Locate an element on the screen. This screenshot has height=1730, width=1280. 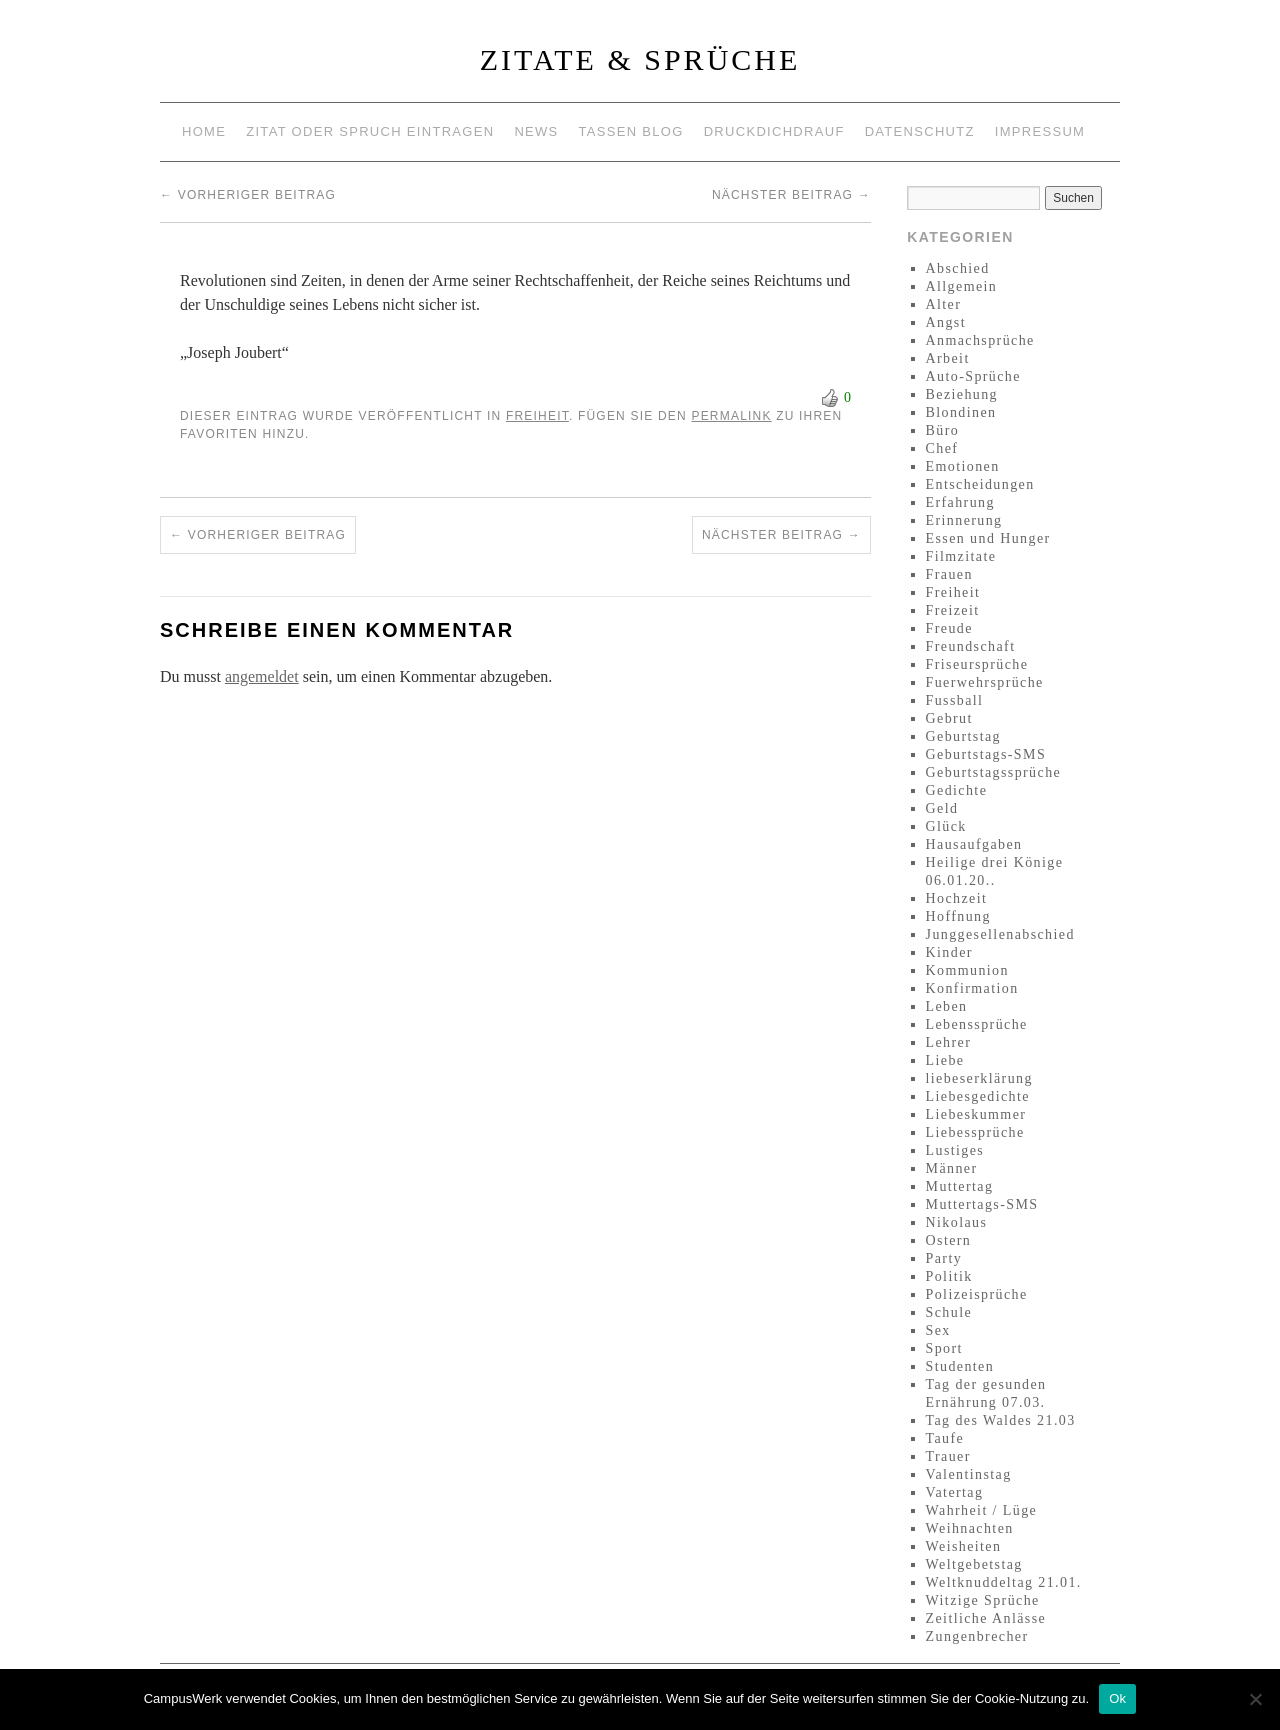
Liebesgedichte is located at coordinates (978, 1096).